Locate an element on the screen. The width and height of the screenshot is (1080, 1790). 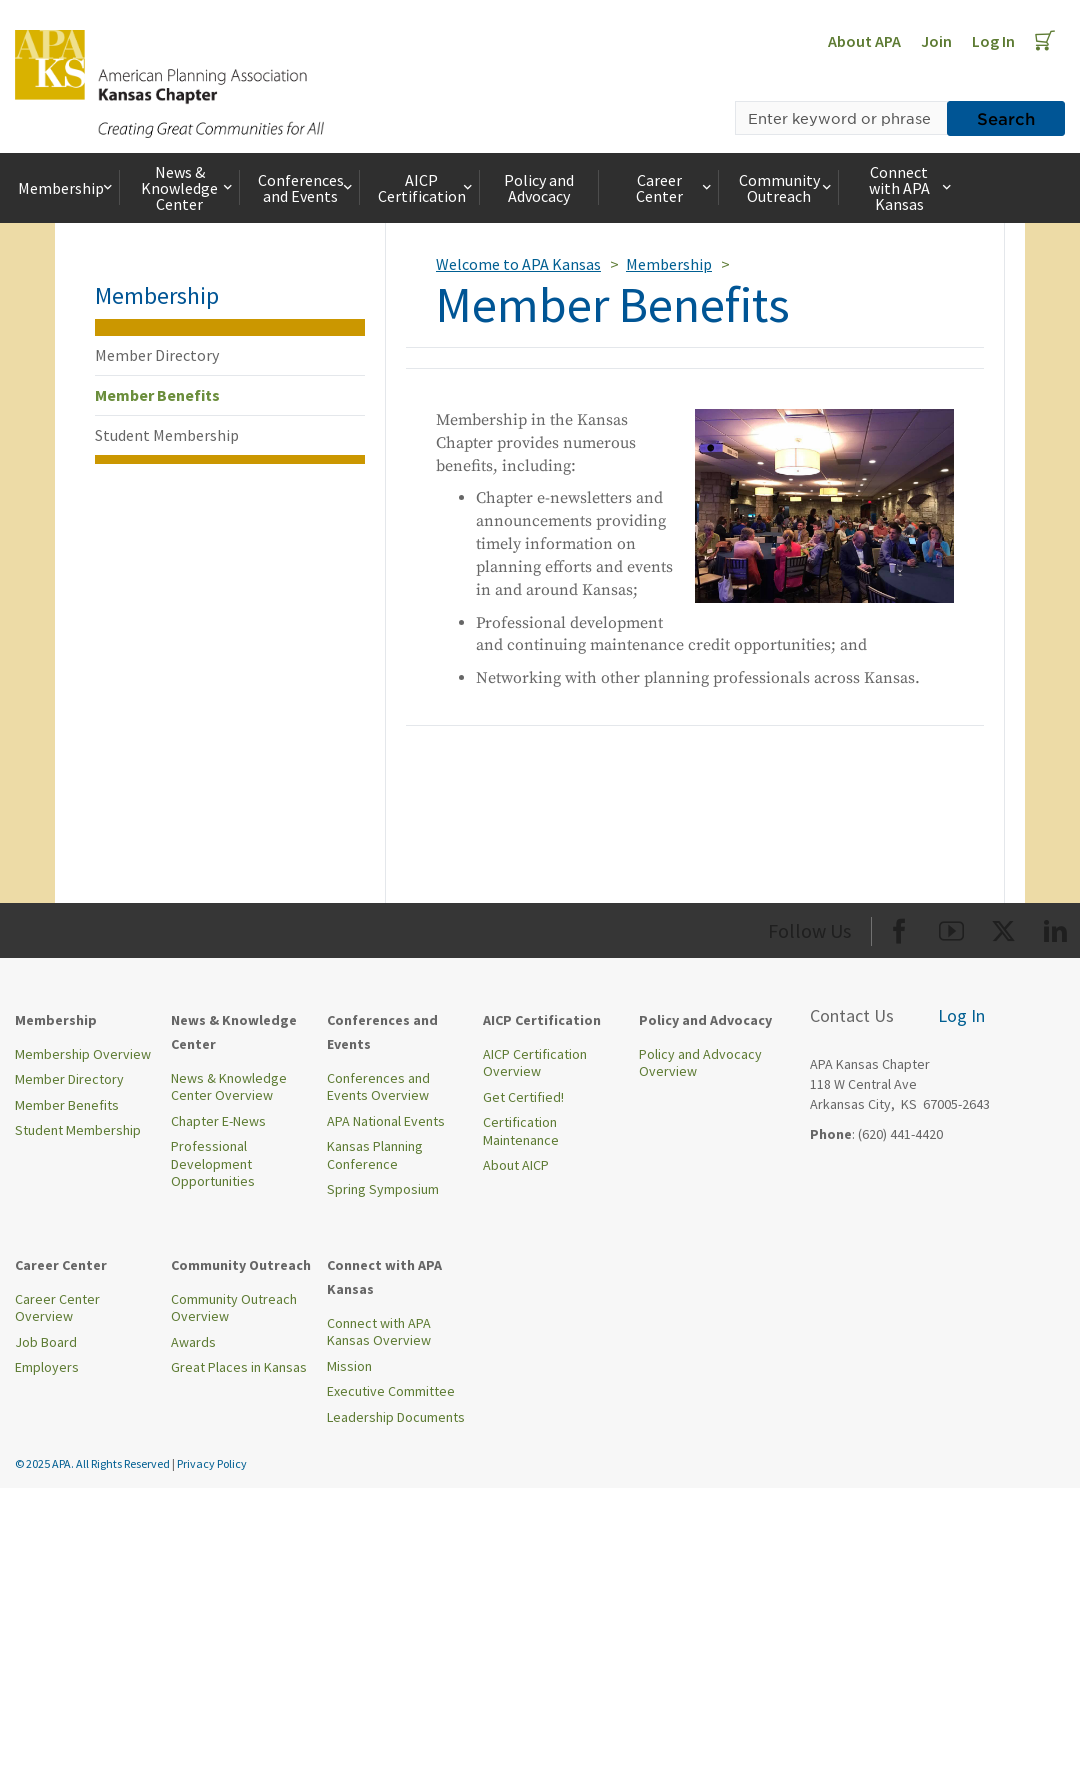
Conferences and Events is located at coordinates (307, 188).